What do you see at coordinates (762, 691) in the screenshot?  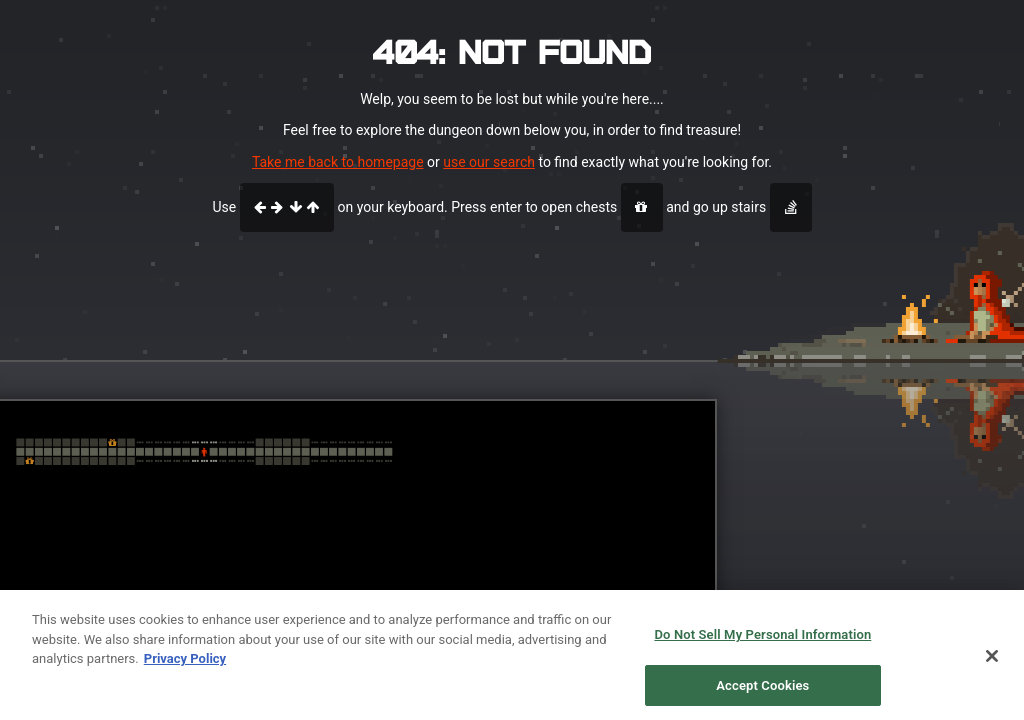 I see `Accept Cookies` at bounding box center [762, 691].